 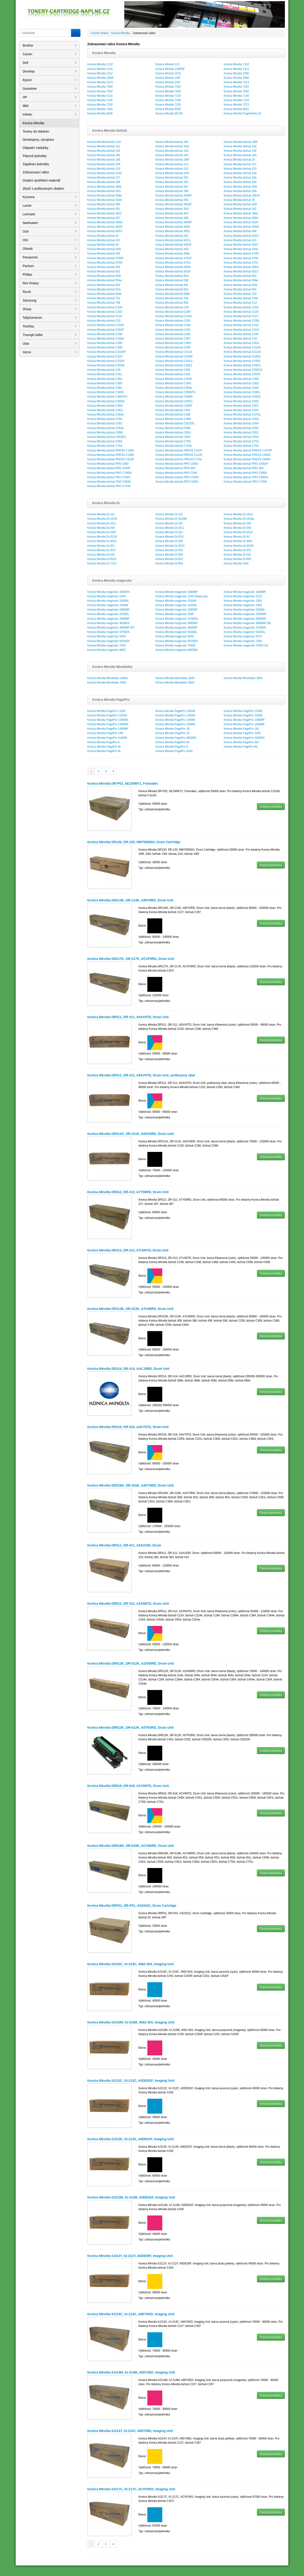 I want to click on Konica Minolta Di-1610f, so click(x=102, y=518).